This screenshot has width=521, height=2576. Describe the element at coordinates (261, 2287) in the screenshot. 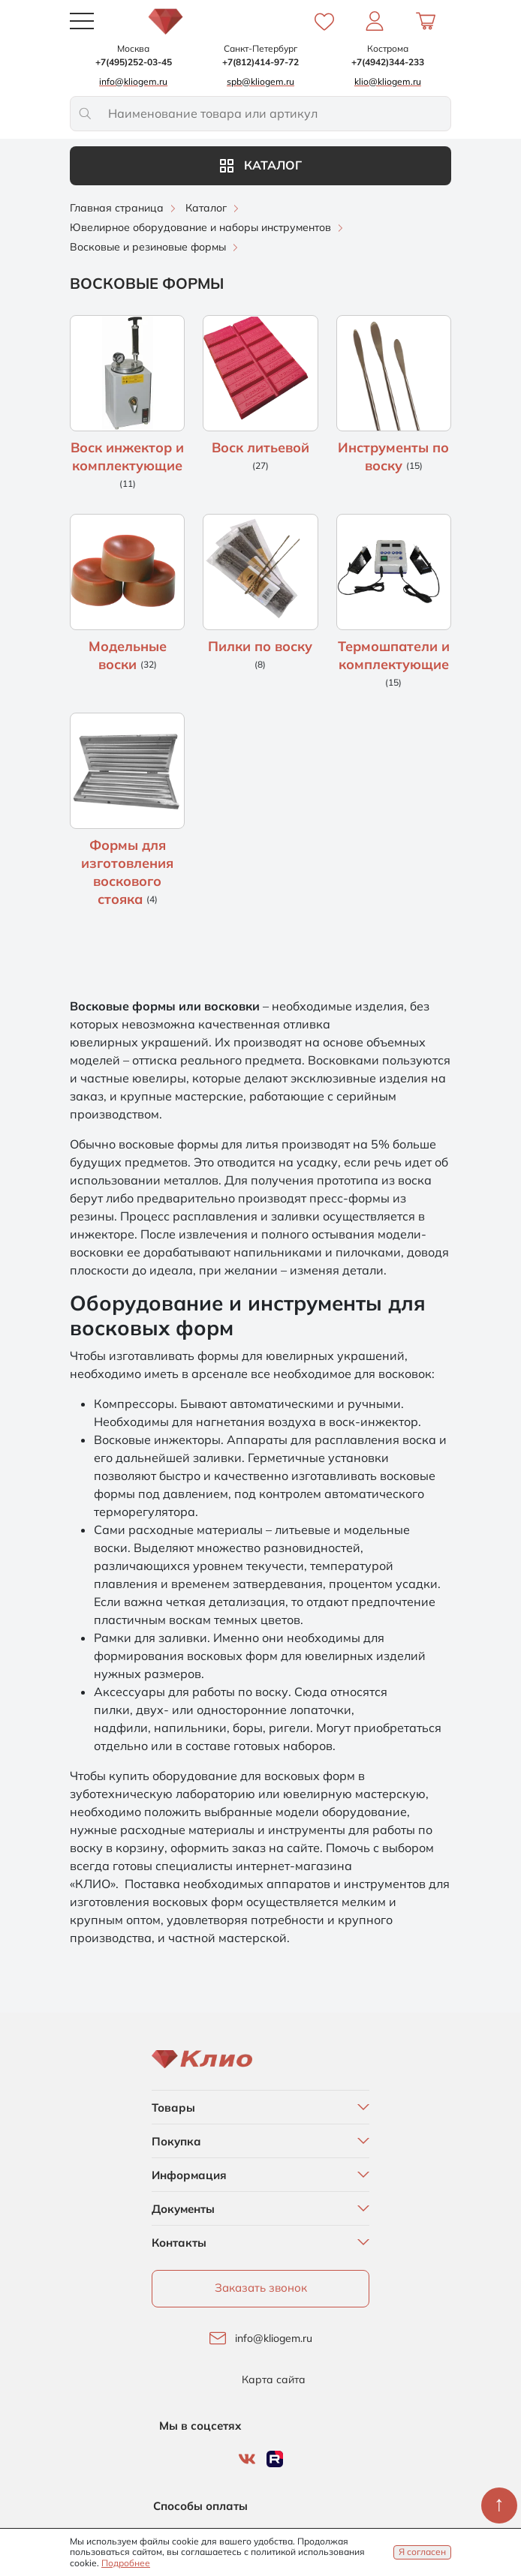

I see `Заказать звонок` at that location.